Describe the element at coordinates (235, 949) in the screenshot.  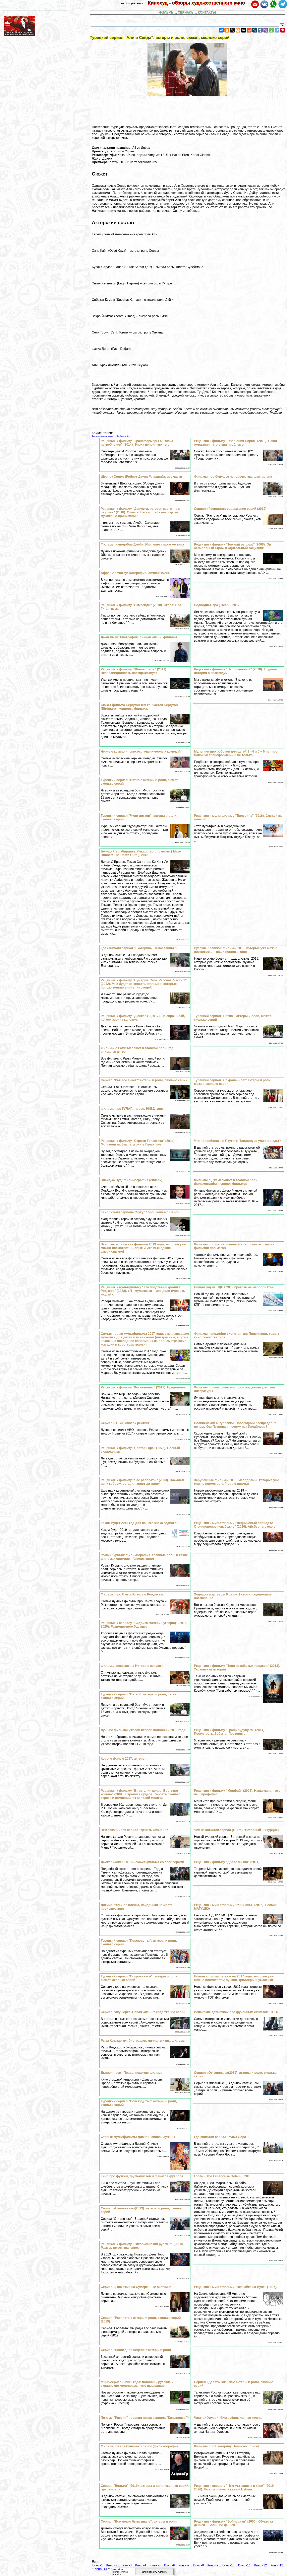
I see `Русские боевики: фильмы 2019, которые уже можно посмотреть – наши новинки кино` at that location.